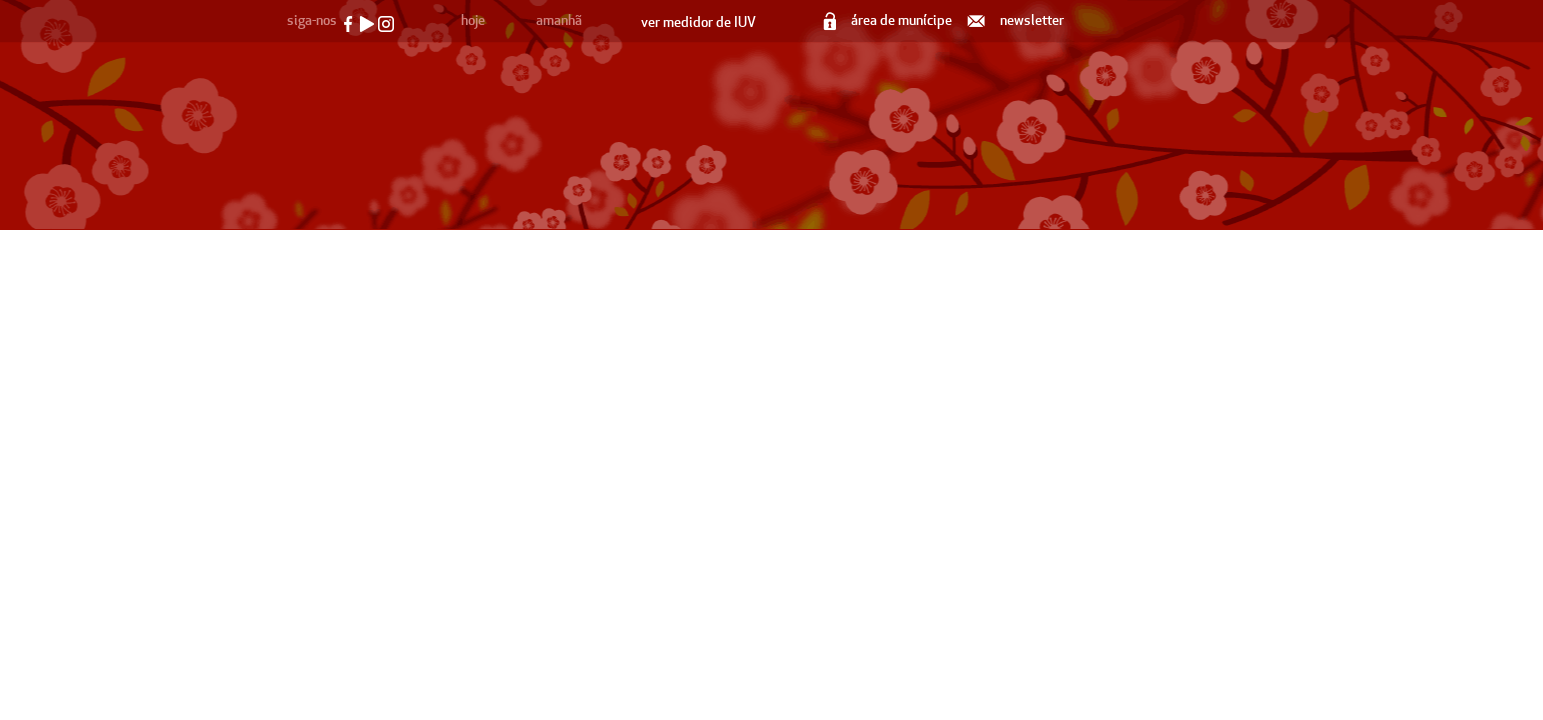 The image size is (1543, 720). Describe the element at coordinates (1017, 20) in the screenshot. I see `newsletter` at that location.